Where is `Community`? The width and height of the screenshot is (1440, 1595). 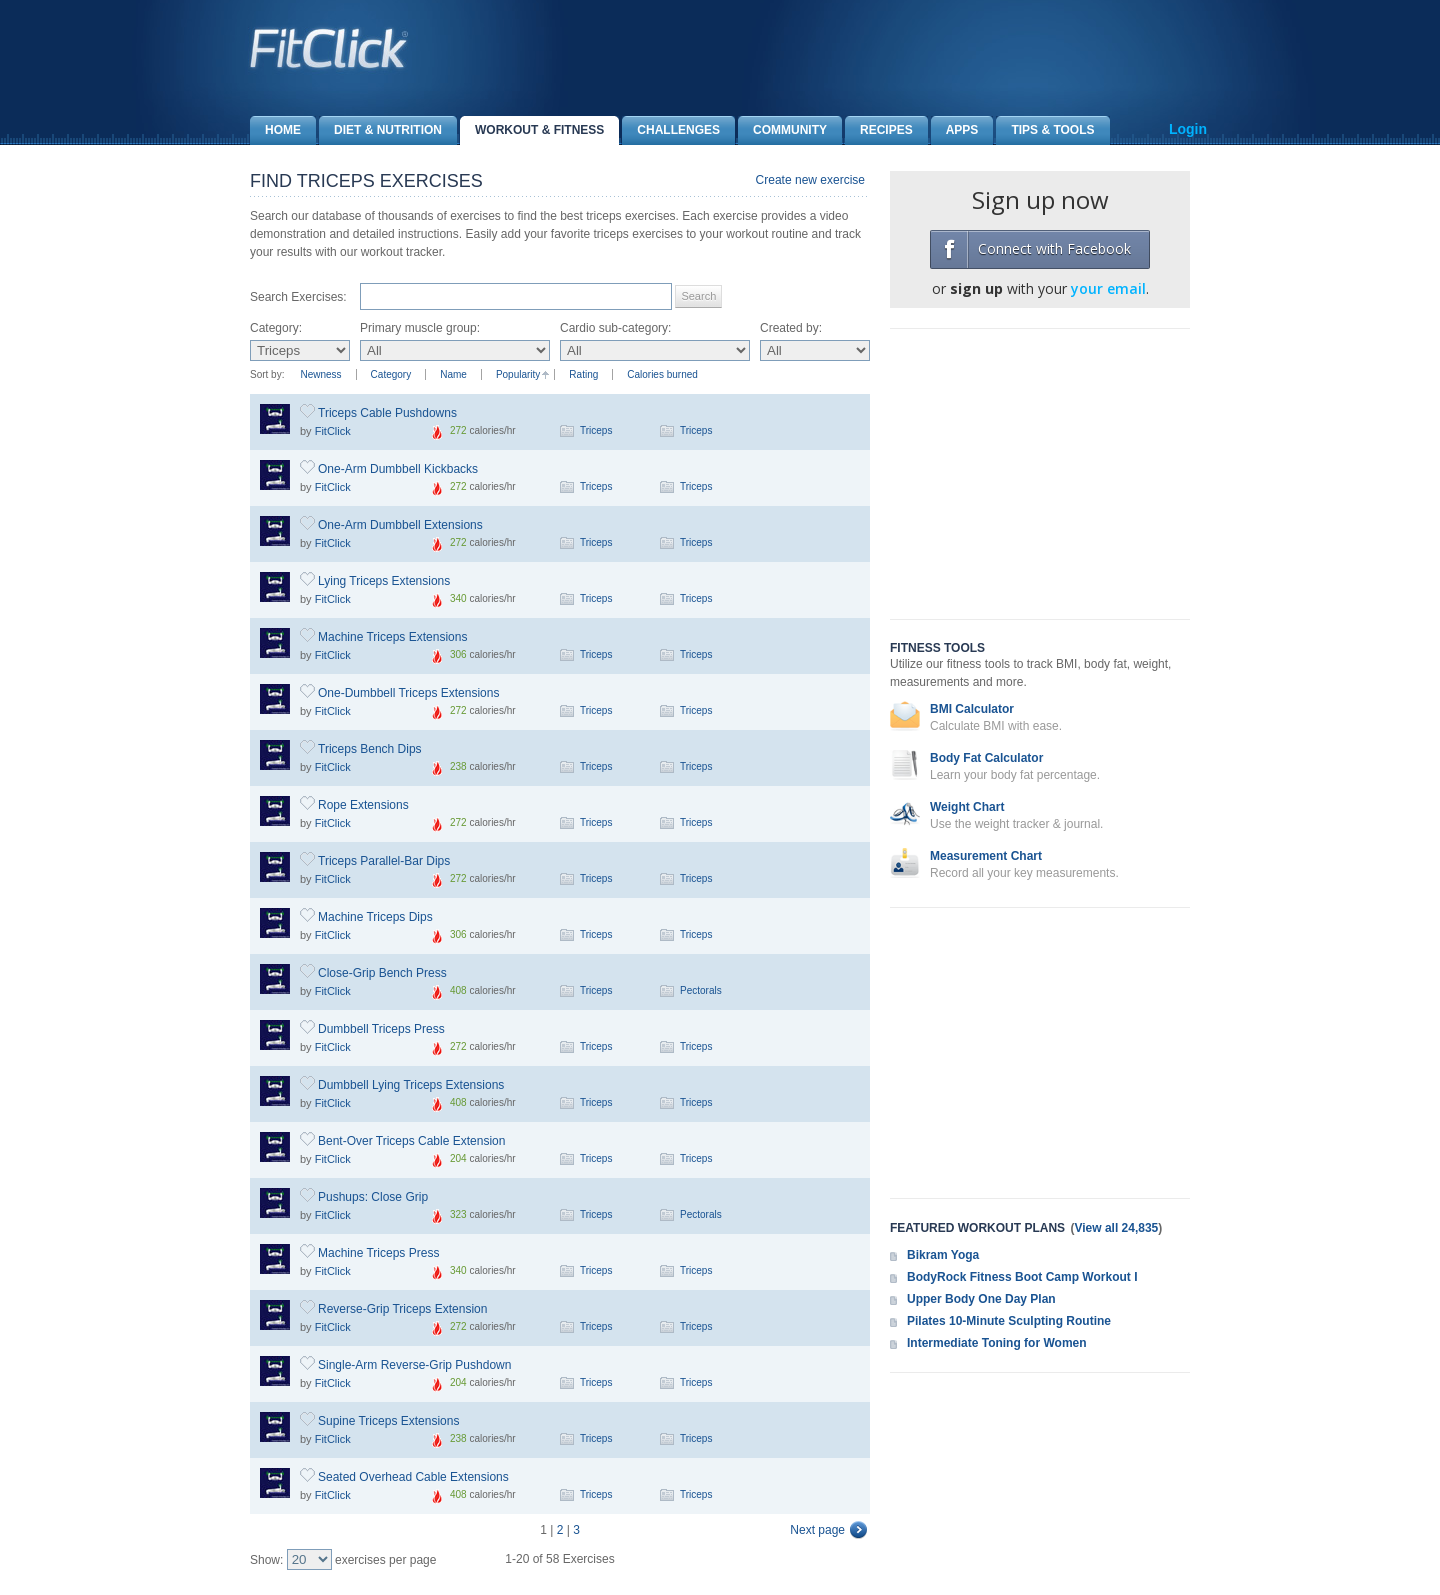 Community is located at coordinates (782, 130).